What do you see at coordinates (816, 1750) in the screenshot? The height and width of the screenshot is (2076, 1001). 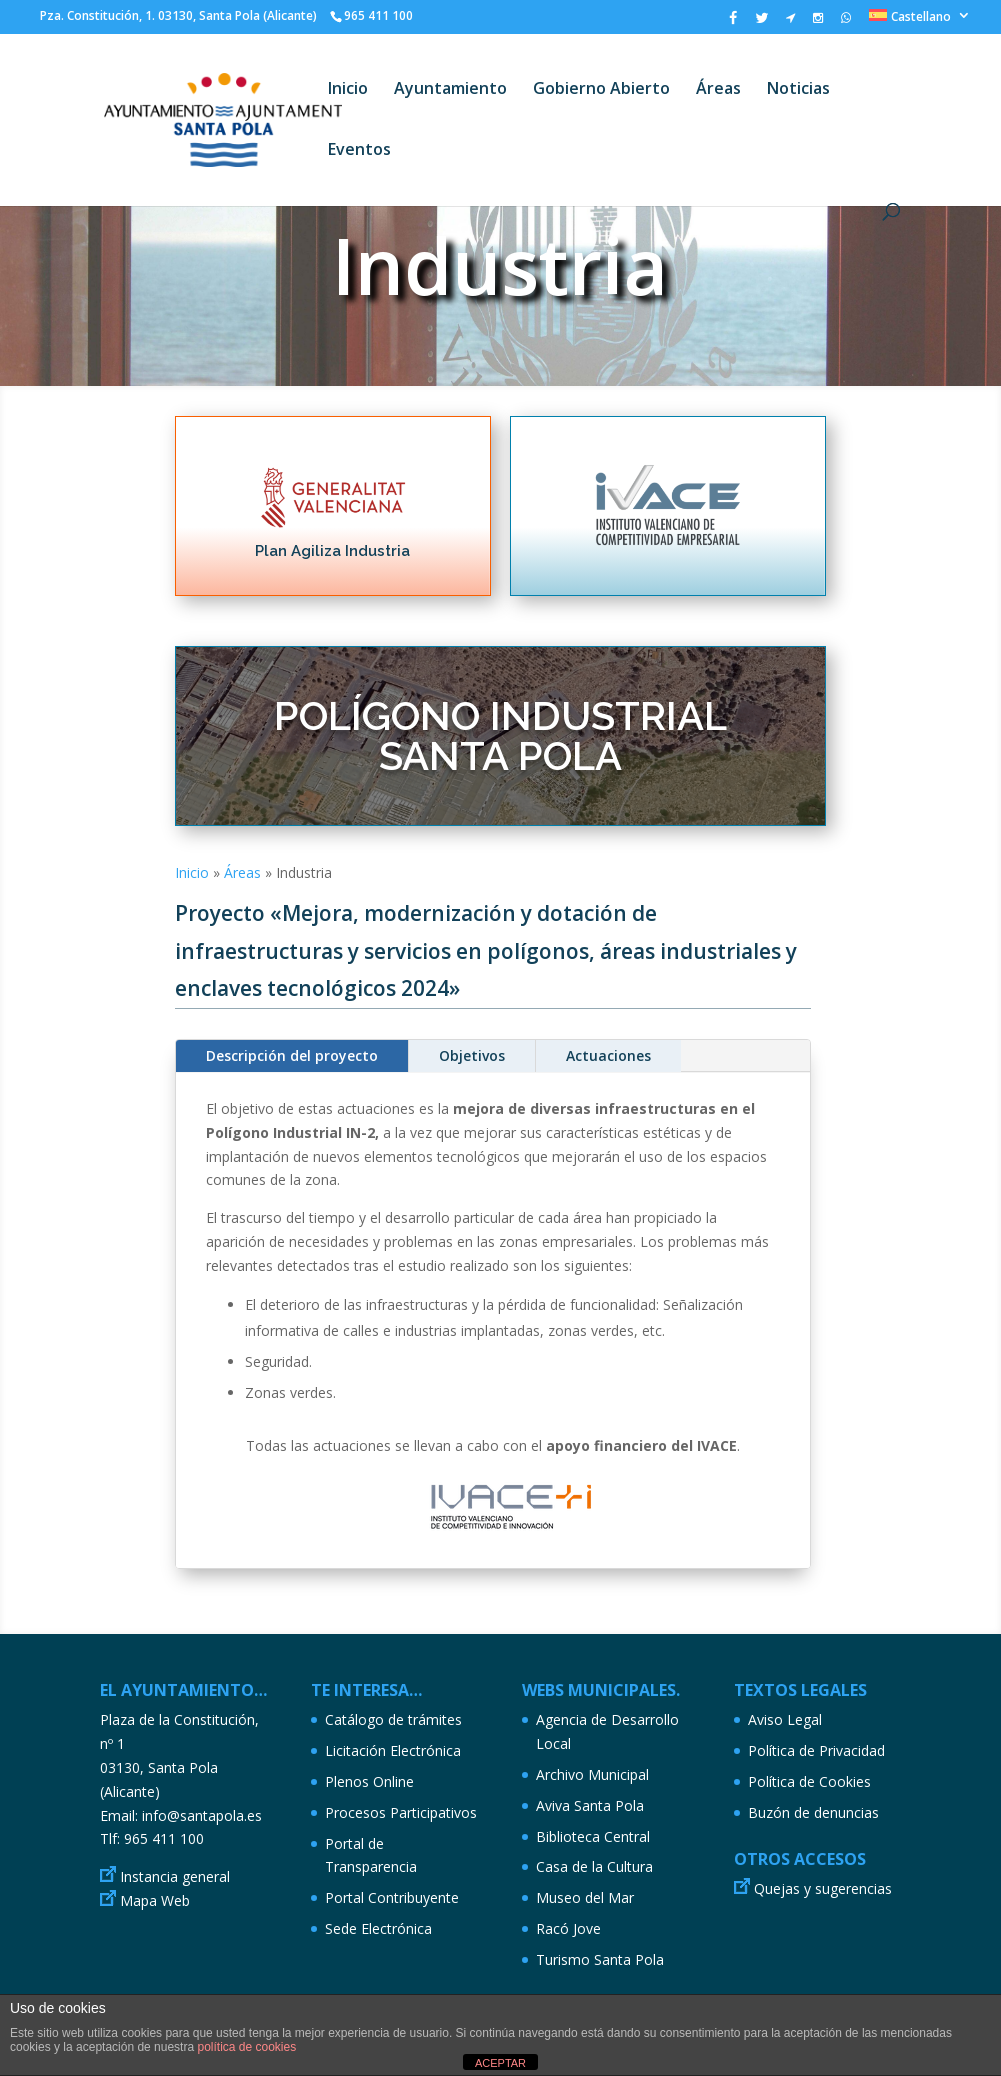 I see `Política de Privacidad` at bounding box center [816, 1750].